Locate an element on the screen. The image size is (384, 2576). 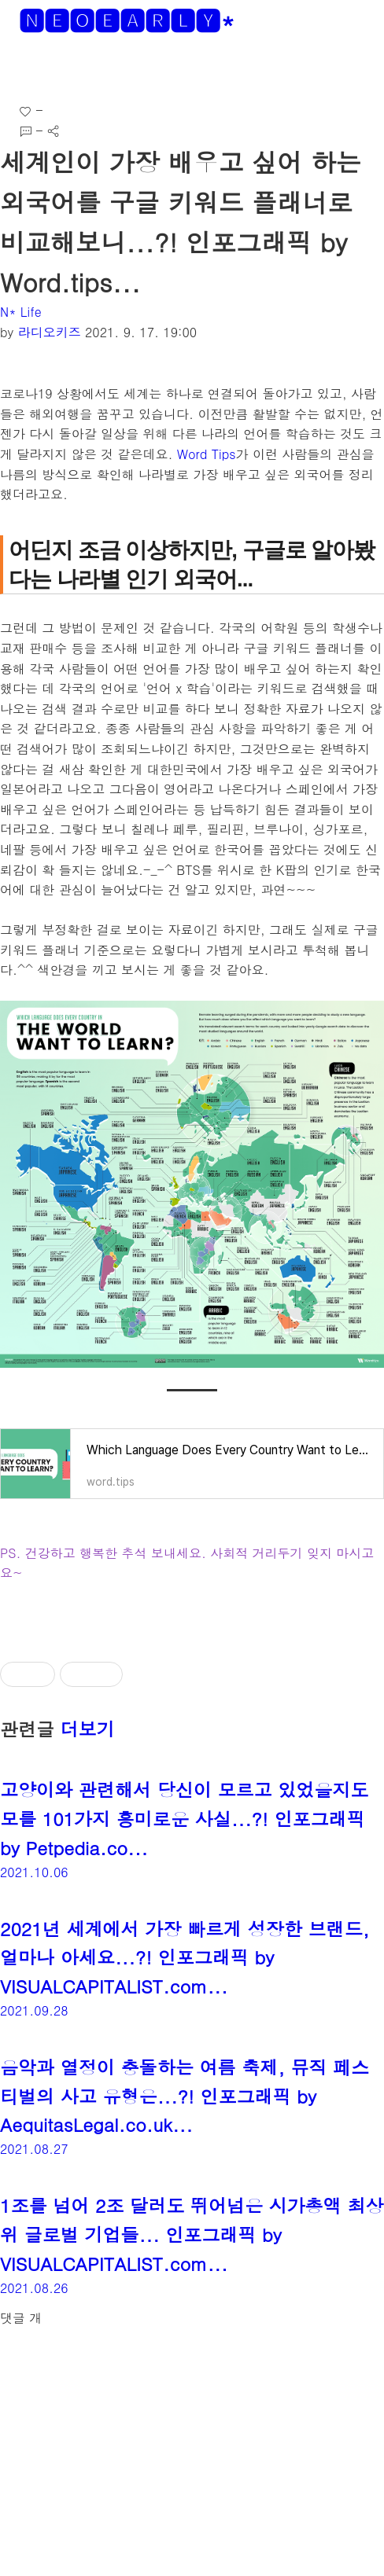
N* Life is located at coordinates (21, 312).